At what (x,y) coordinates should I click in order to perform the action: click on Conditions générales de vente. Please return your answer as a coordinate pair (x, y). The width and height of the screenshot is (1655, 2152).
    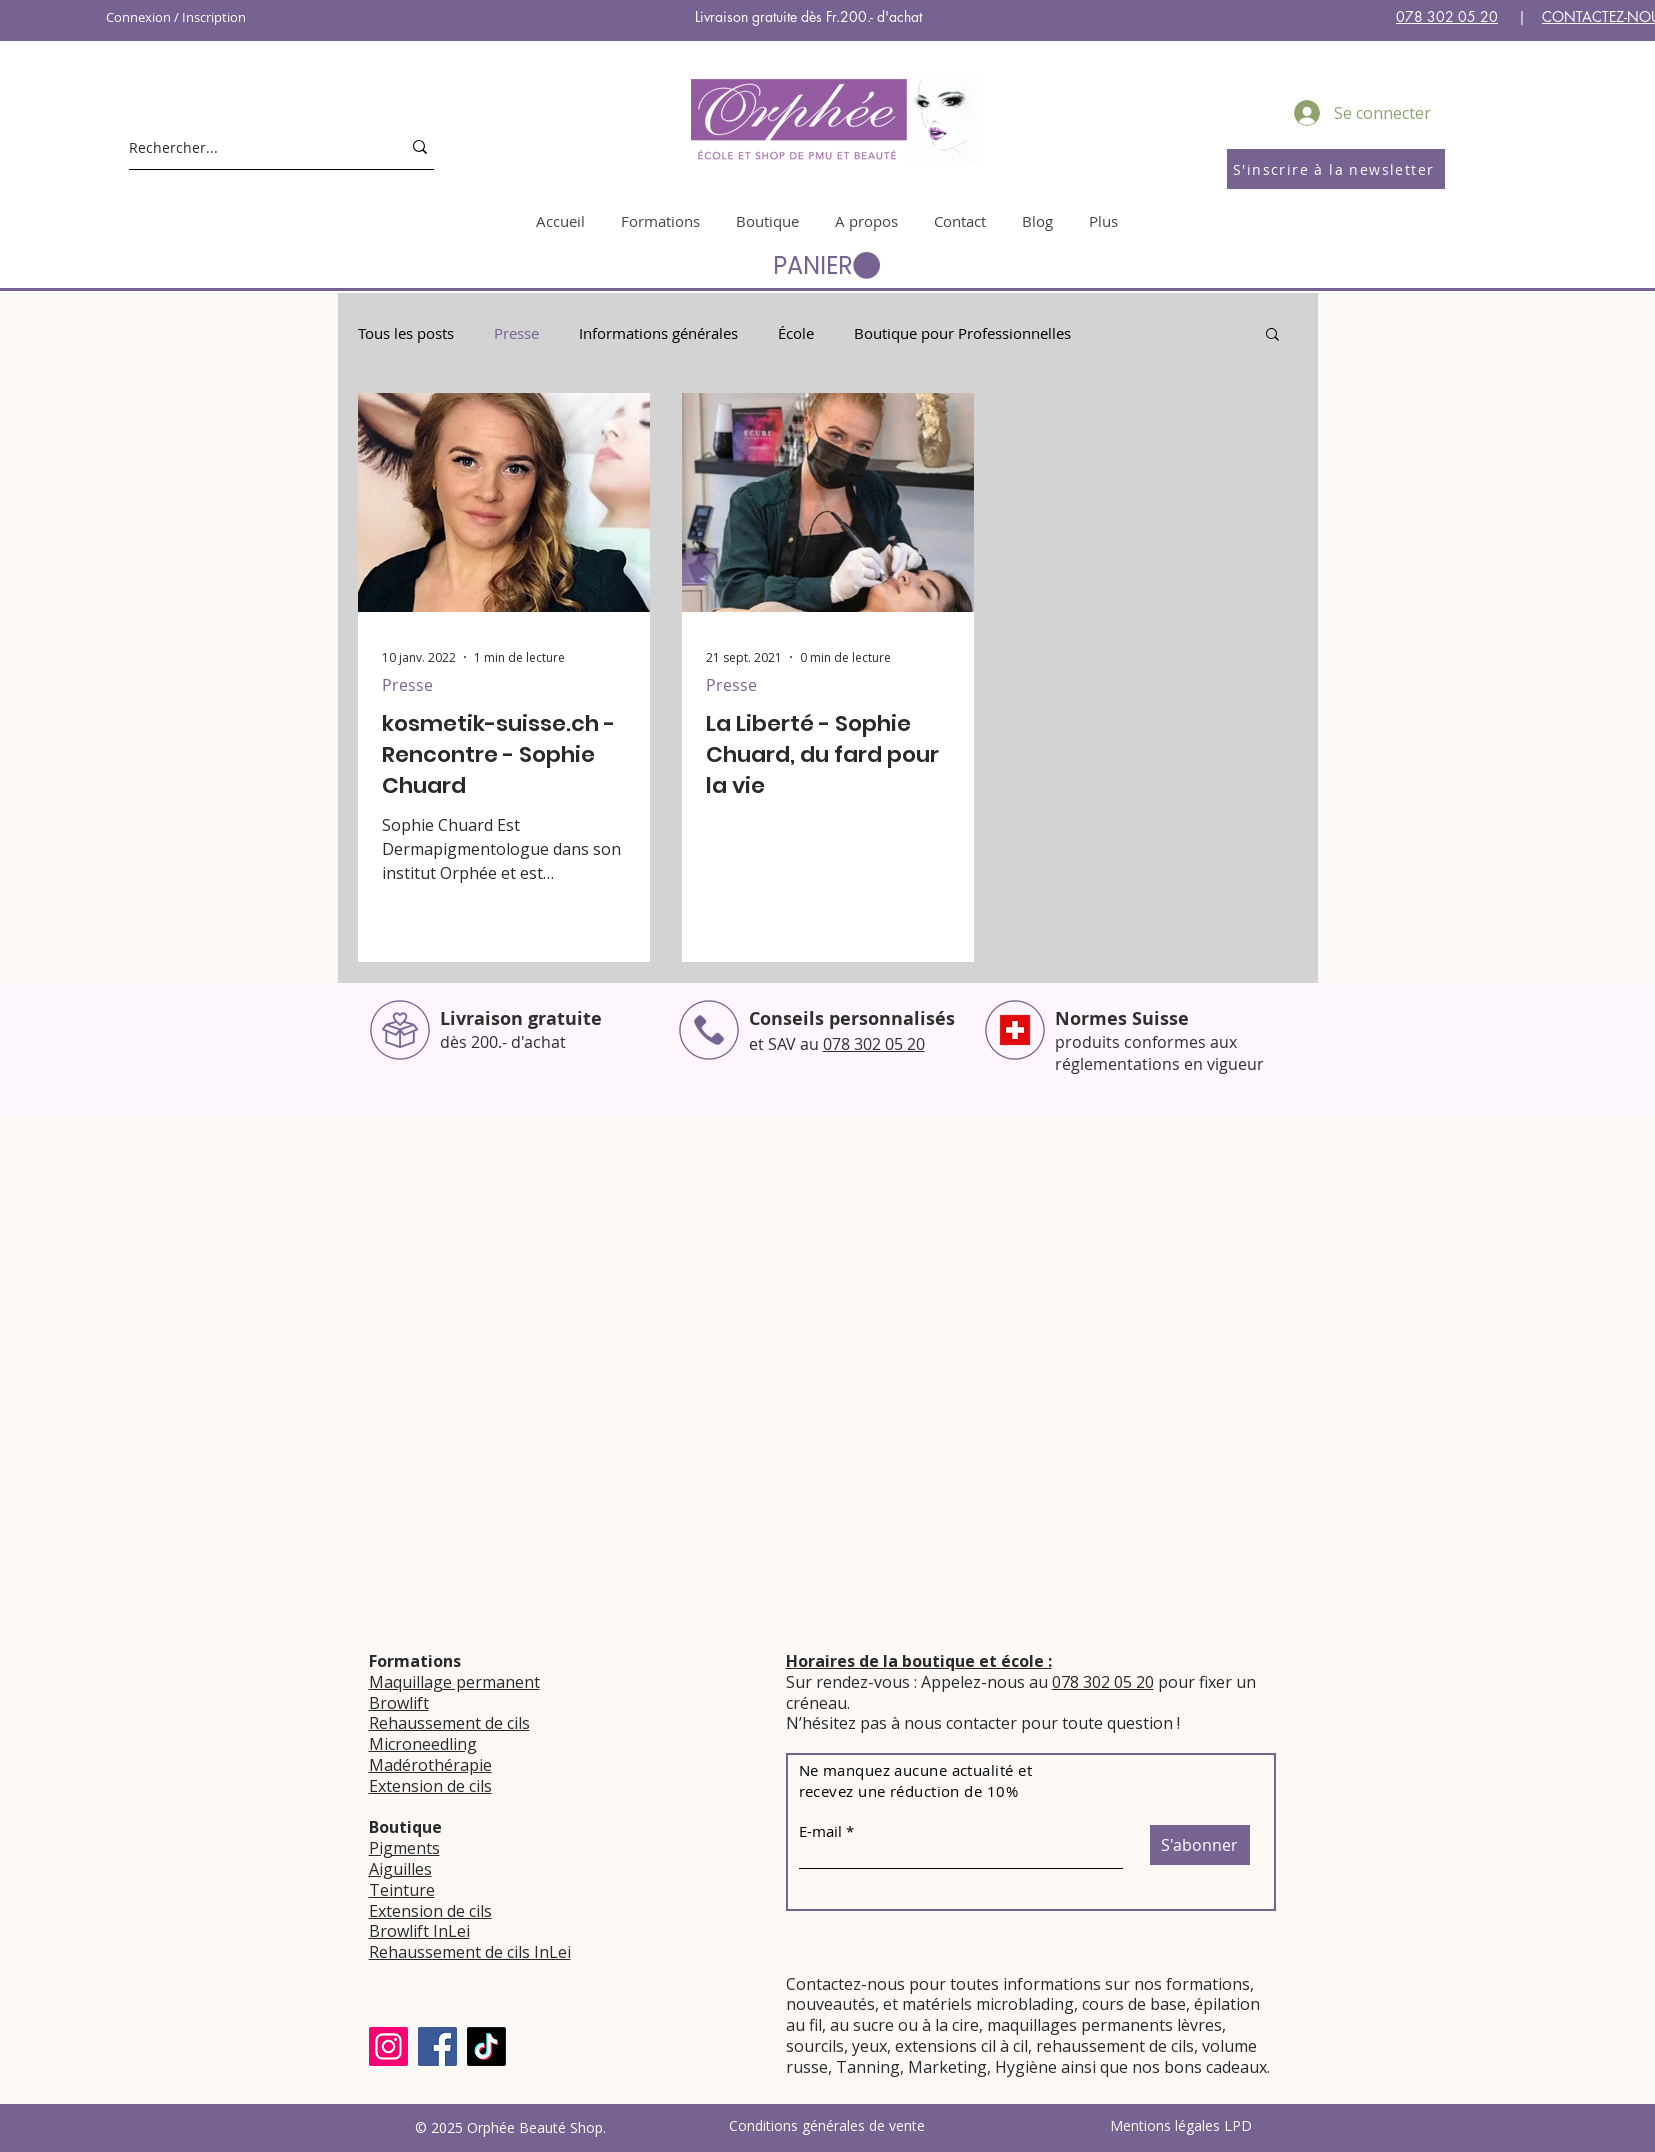
    Looking at the image, I should click on (827, 2125).